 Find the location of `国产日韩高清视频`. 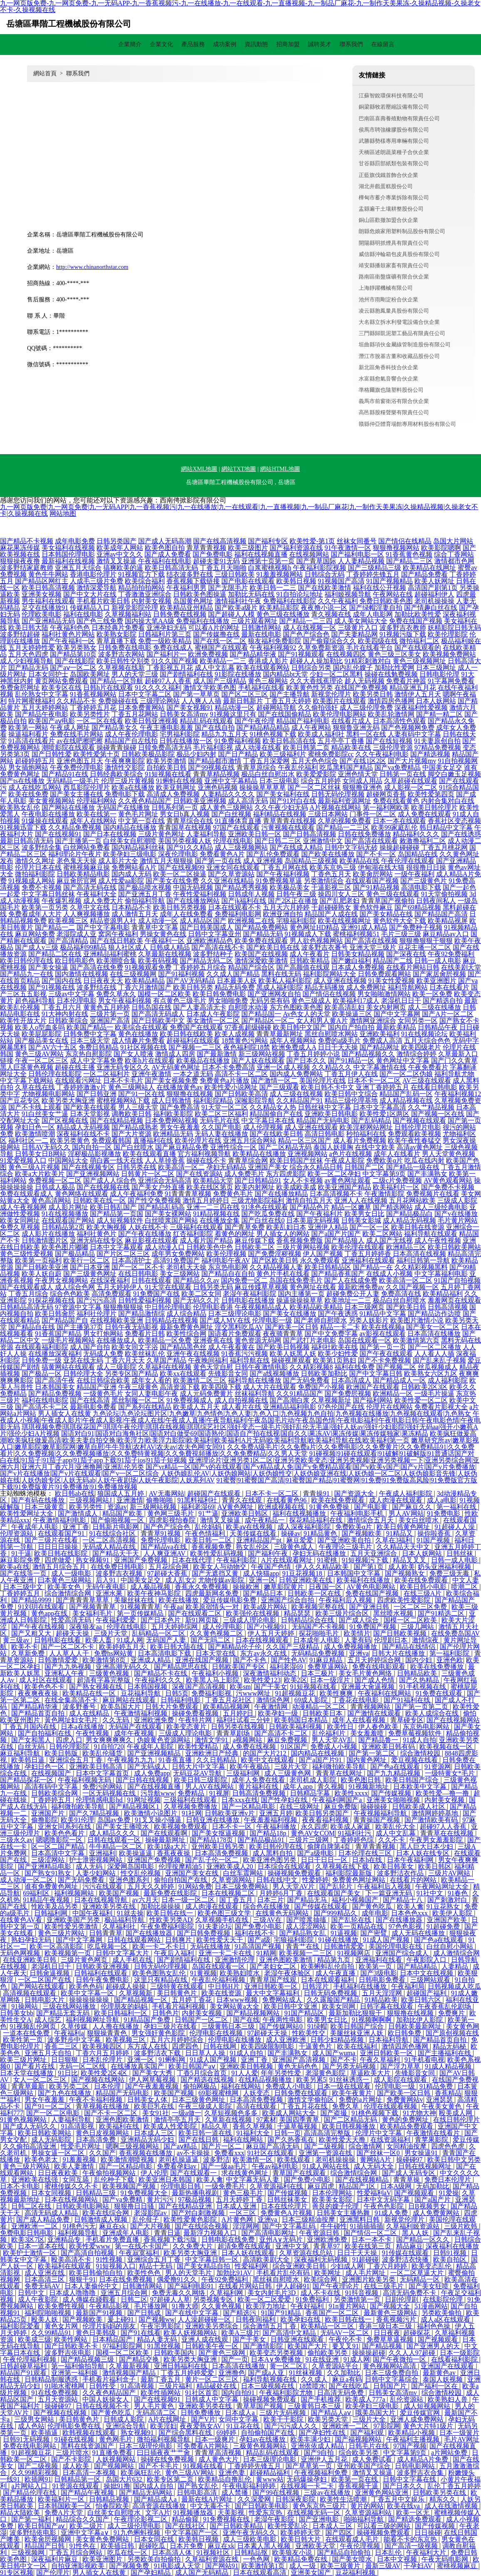

国产日韩高清视频 is located at coordinates (309, 834).